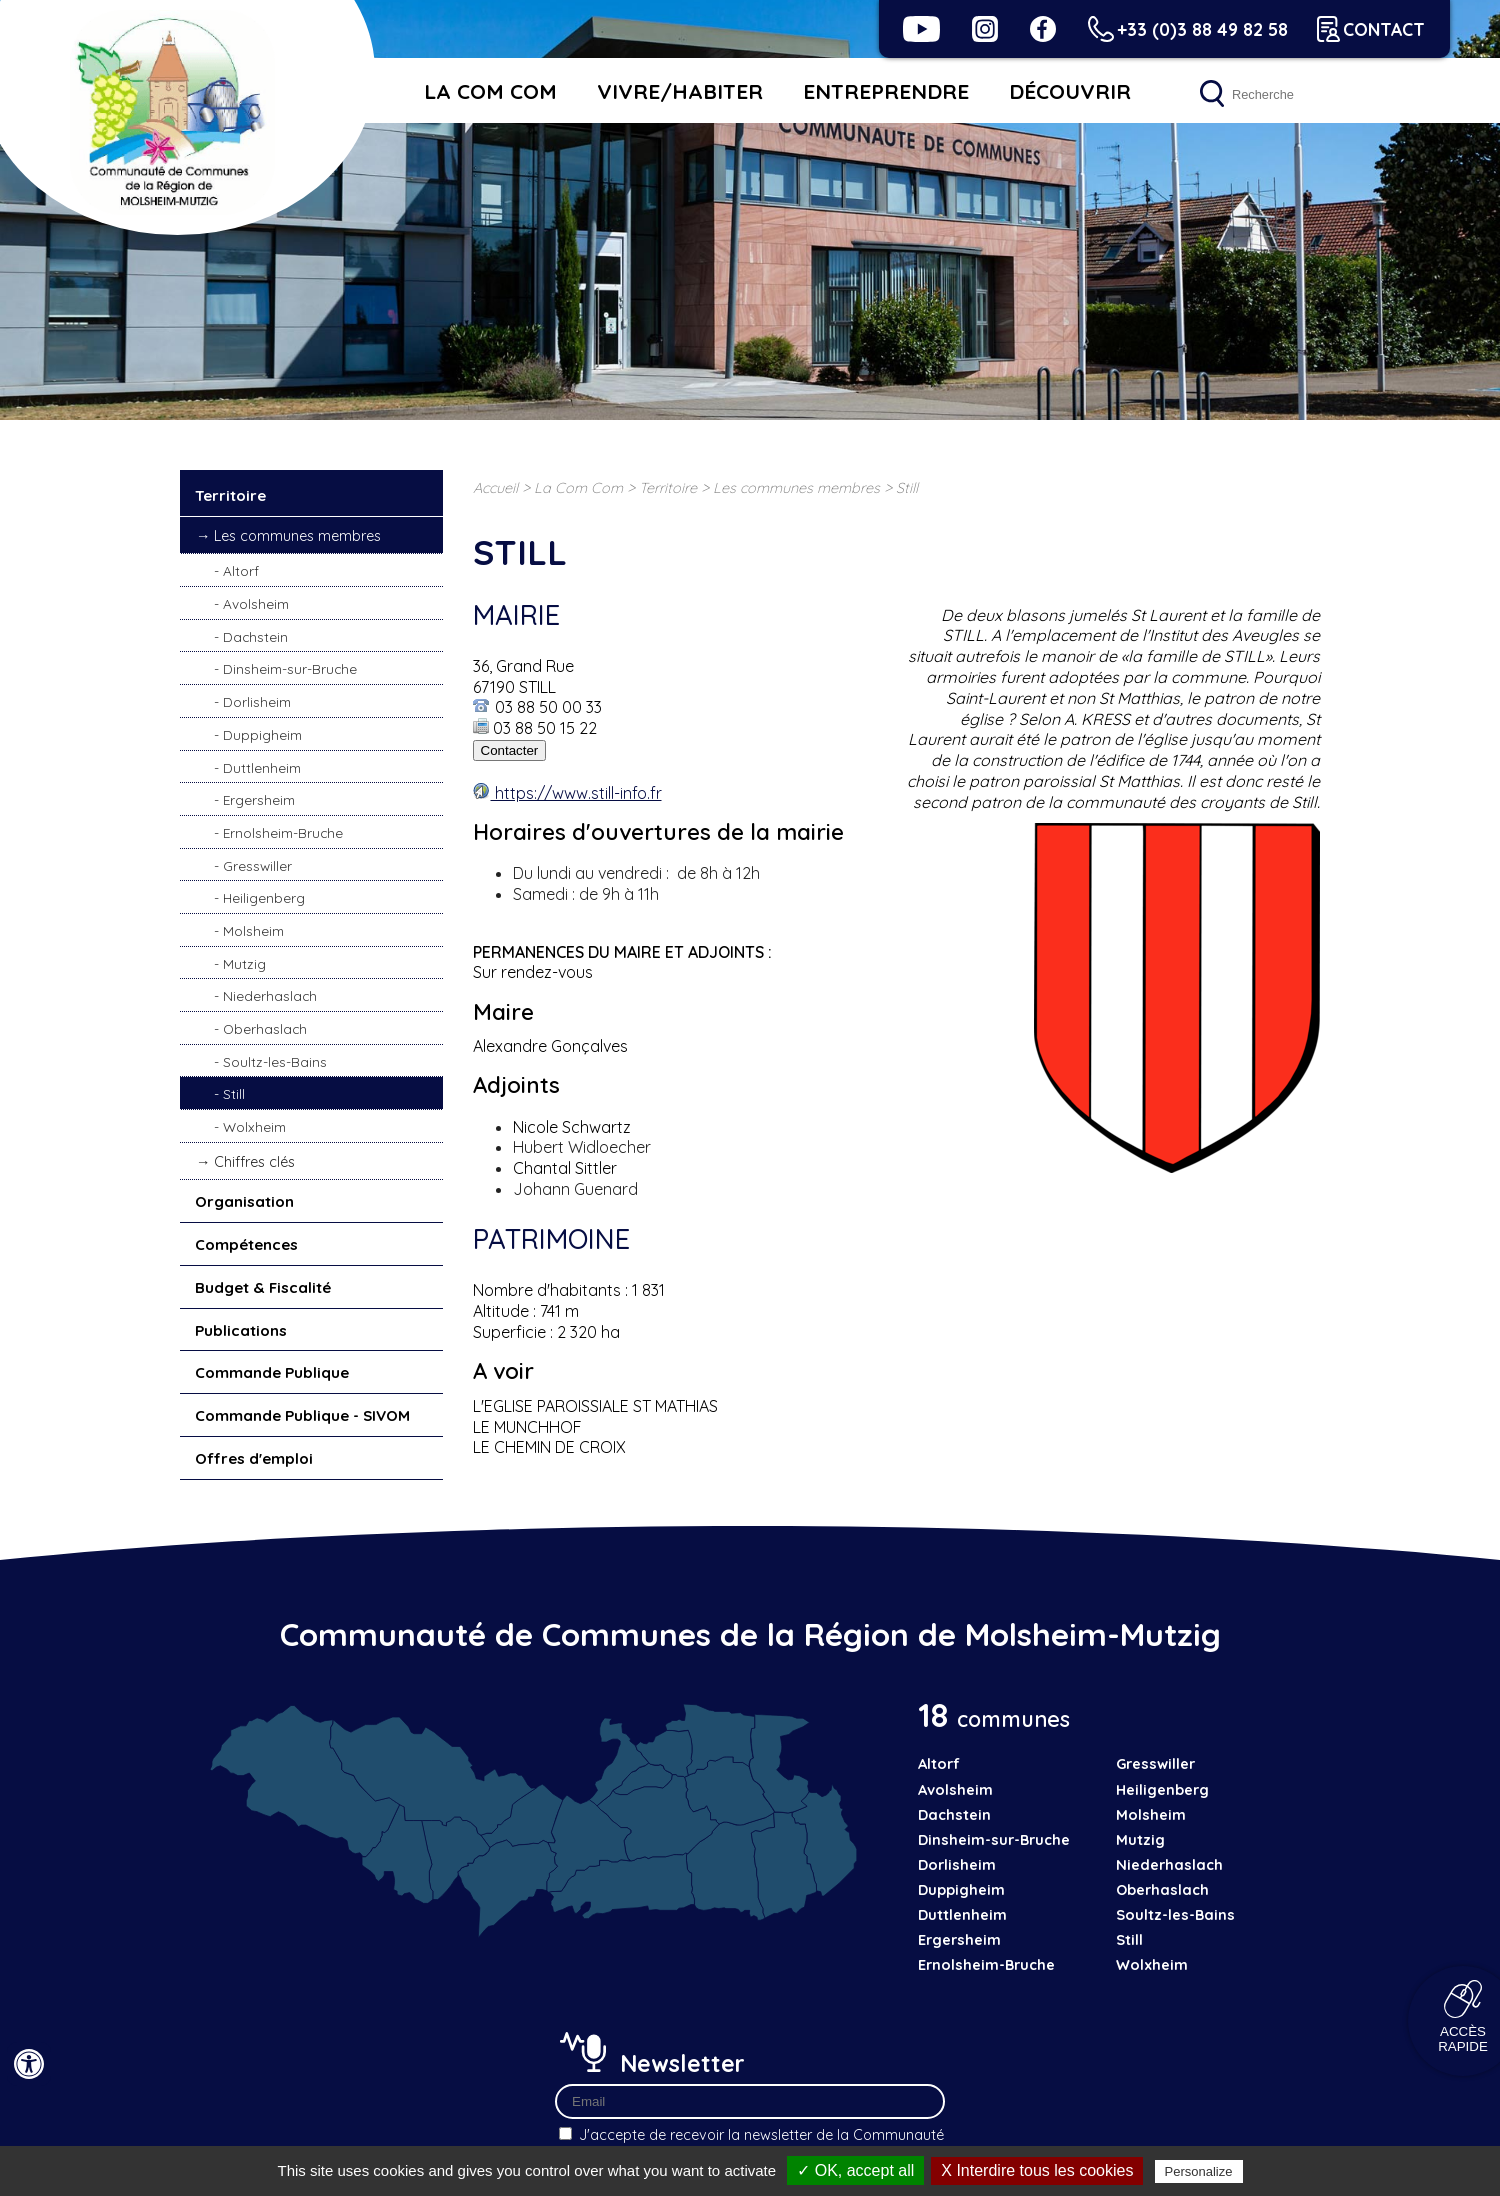 The width and height of the screenshot is (1500, 2196). What do you see at coordinates (246, 1244) in the screenshot?
I see `Compétences` at bounding box center [246, 1244].